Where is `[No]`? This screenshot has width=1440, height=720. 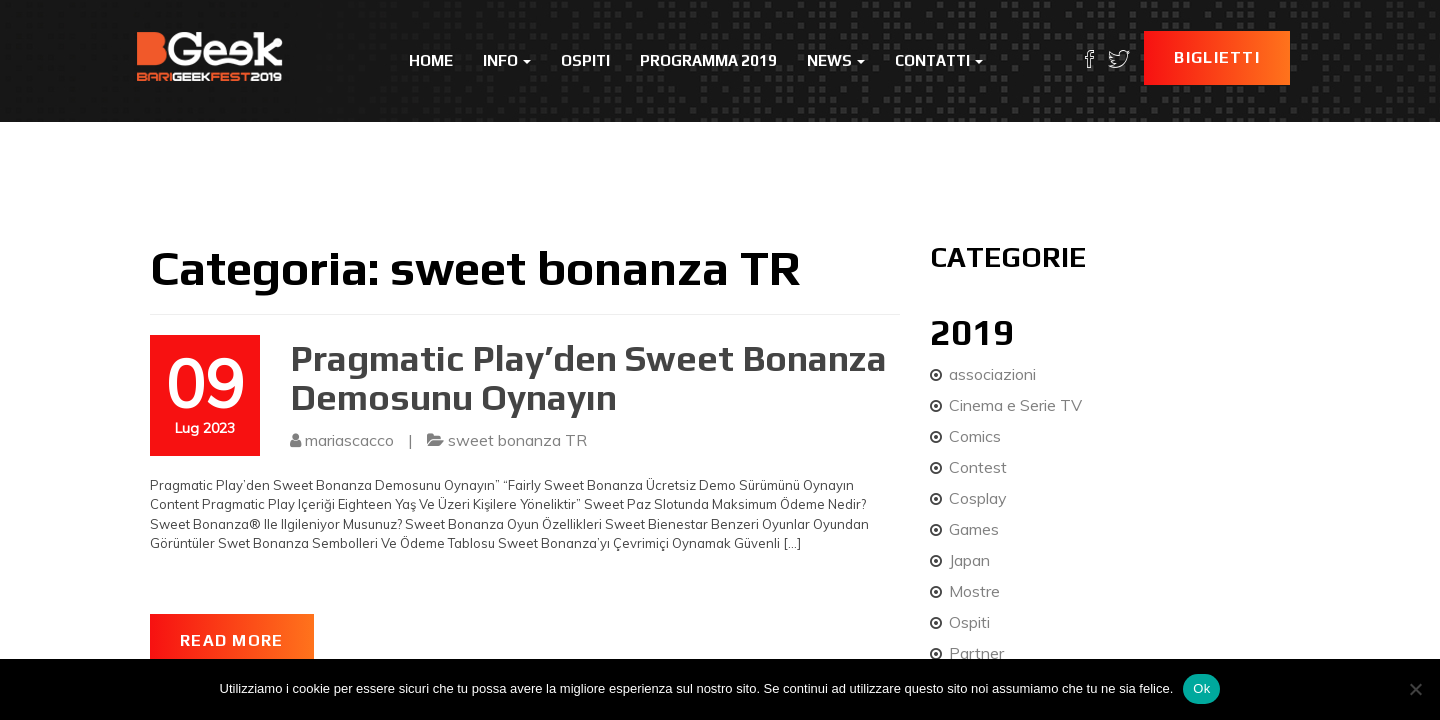 [No] is located at coordinates (1415, 689).